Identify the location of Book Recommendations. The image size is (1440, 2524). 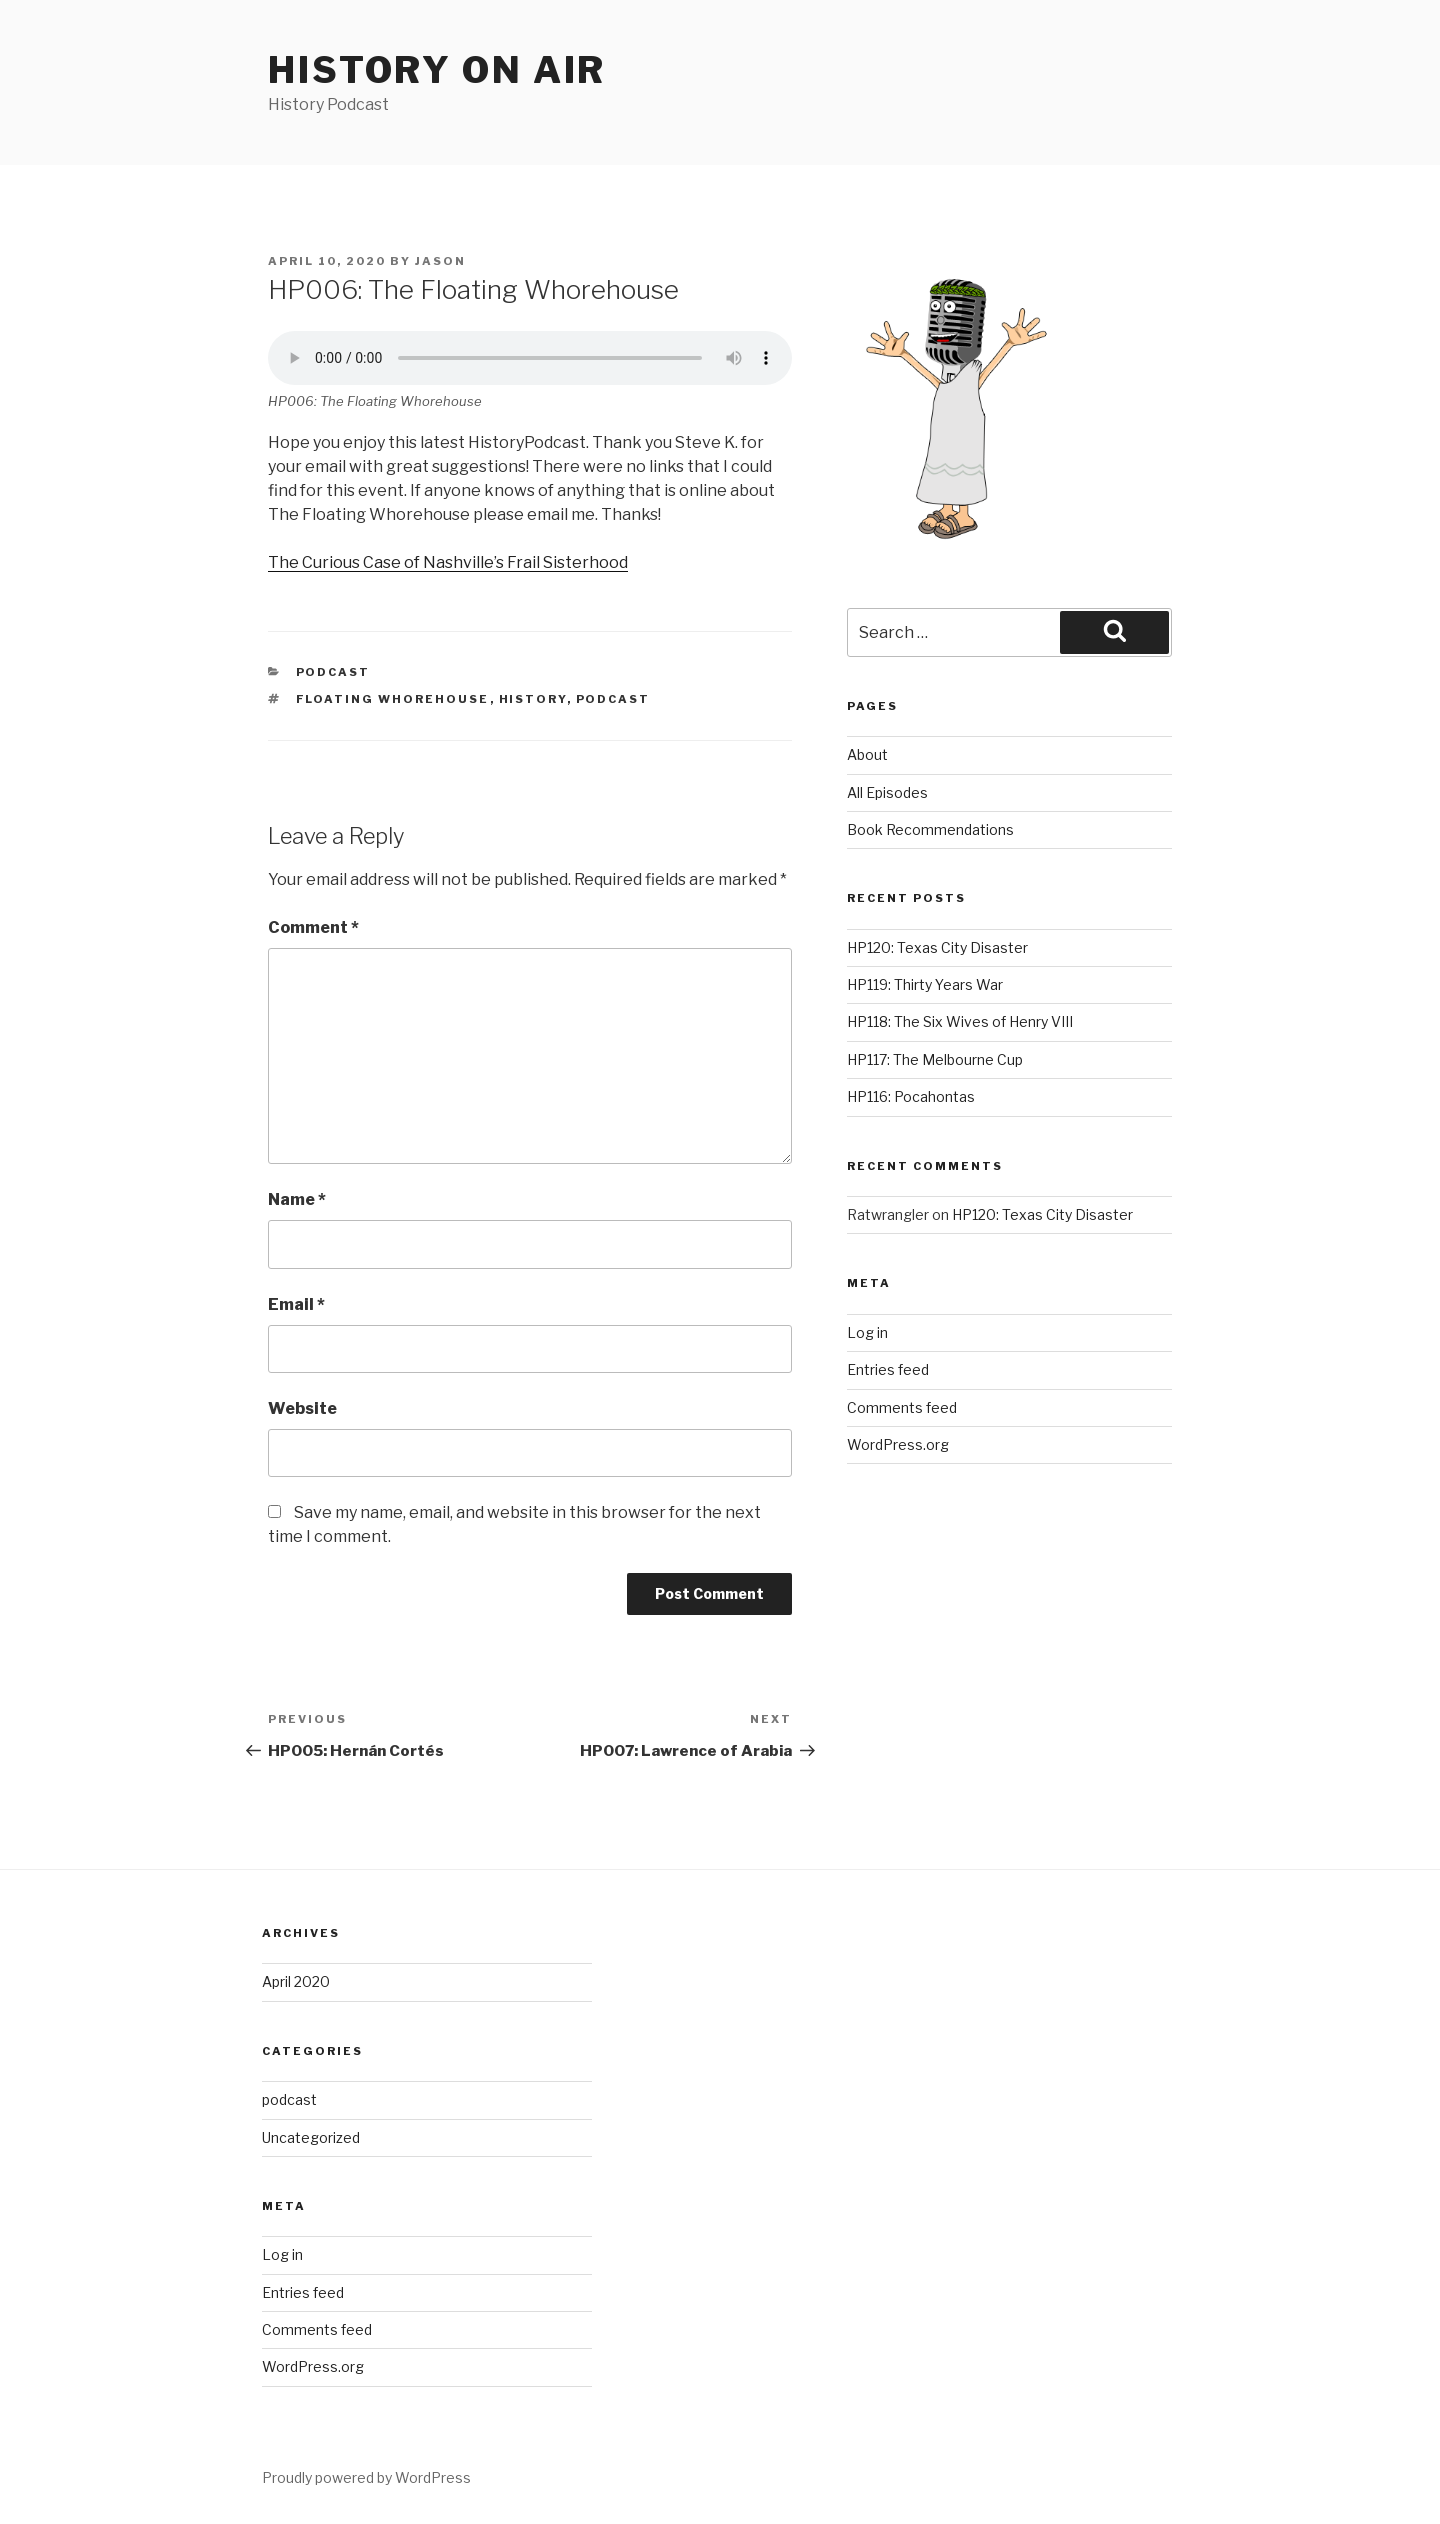
(930, 829).